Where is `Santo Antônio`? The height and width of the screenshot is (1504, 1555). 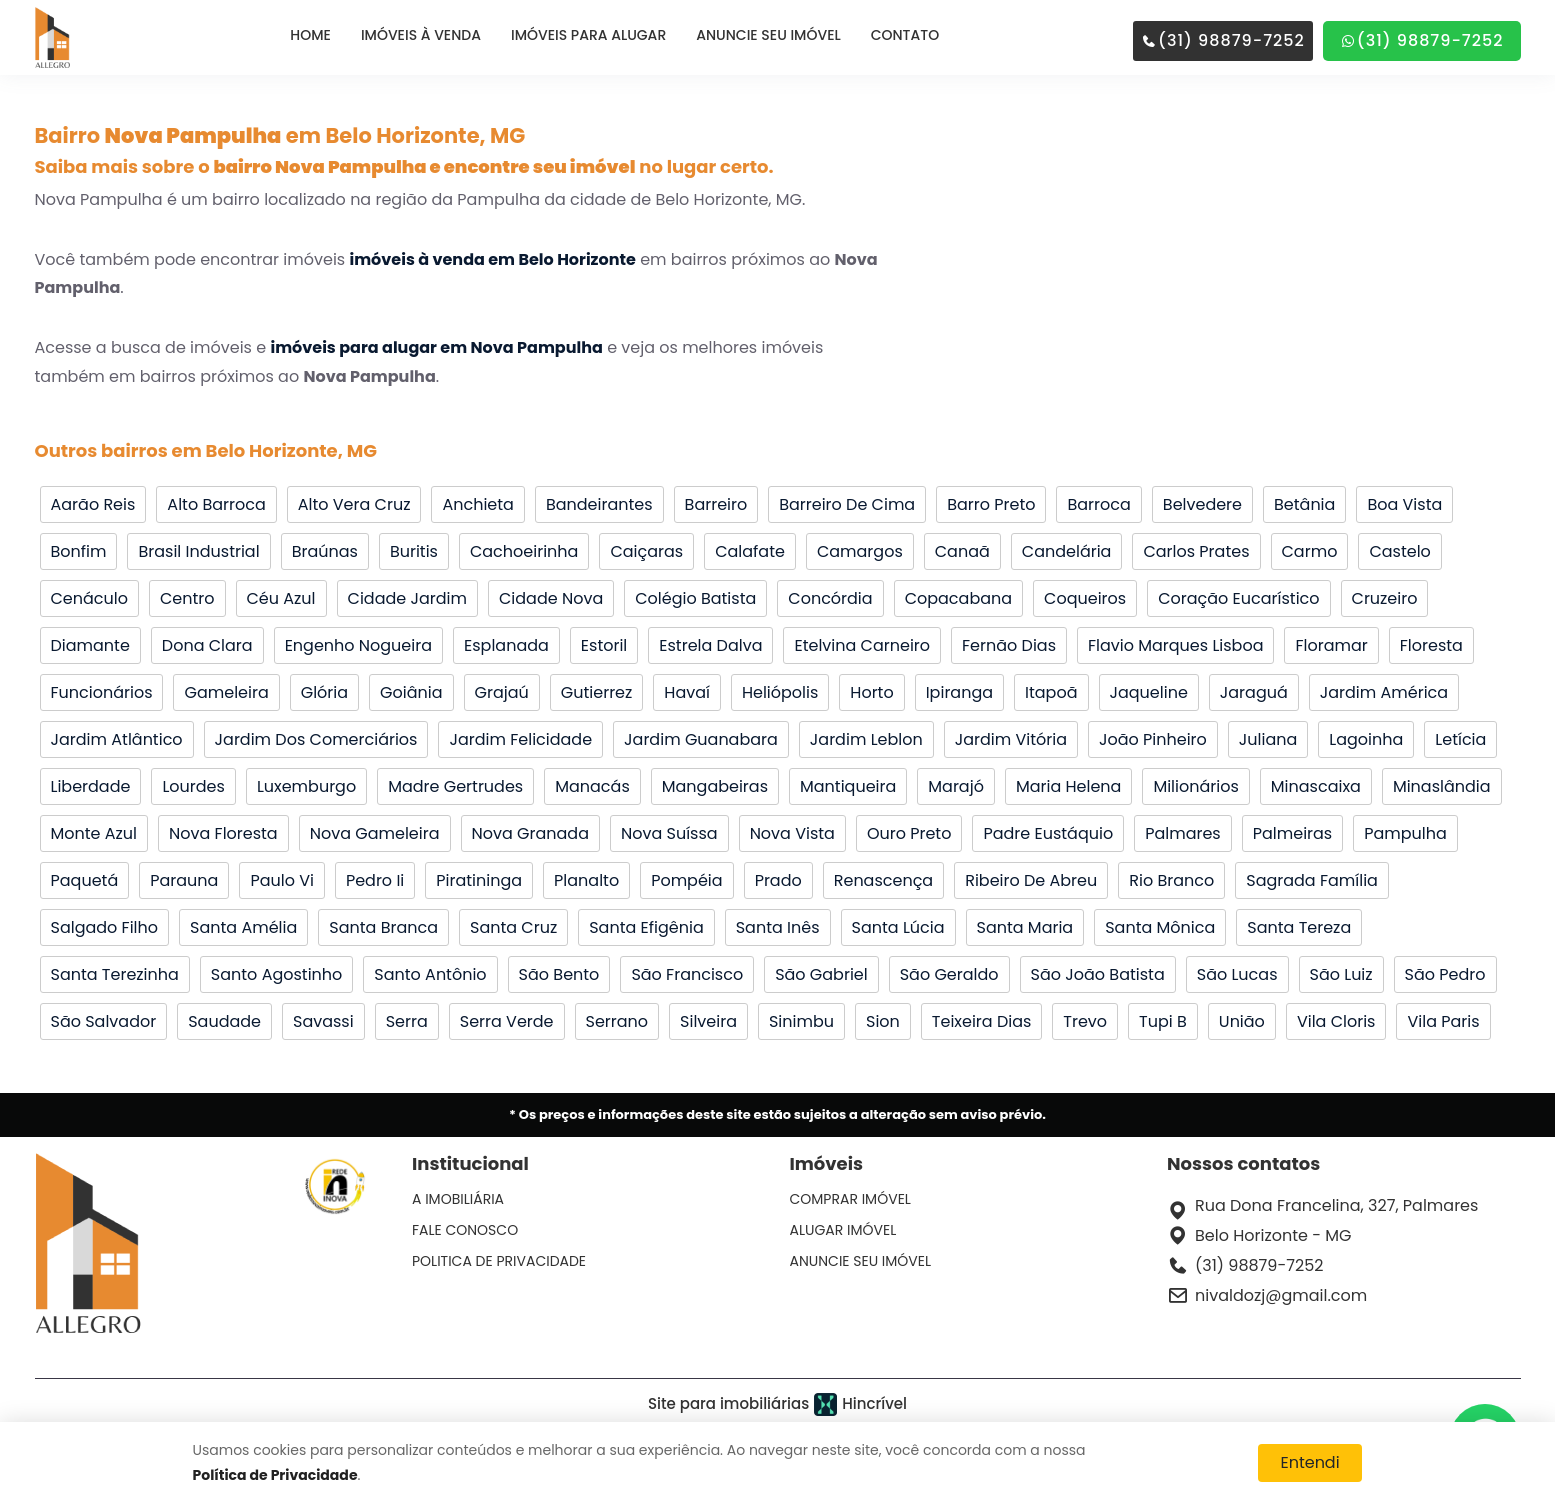
Santo Antônio is located at coordinates (430, 974).